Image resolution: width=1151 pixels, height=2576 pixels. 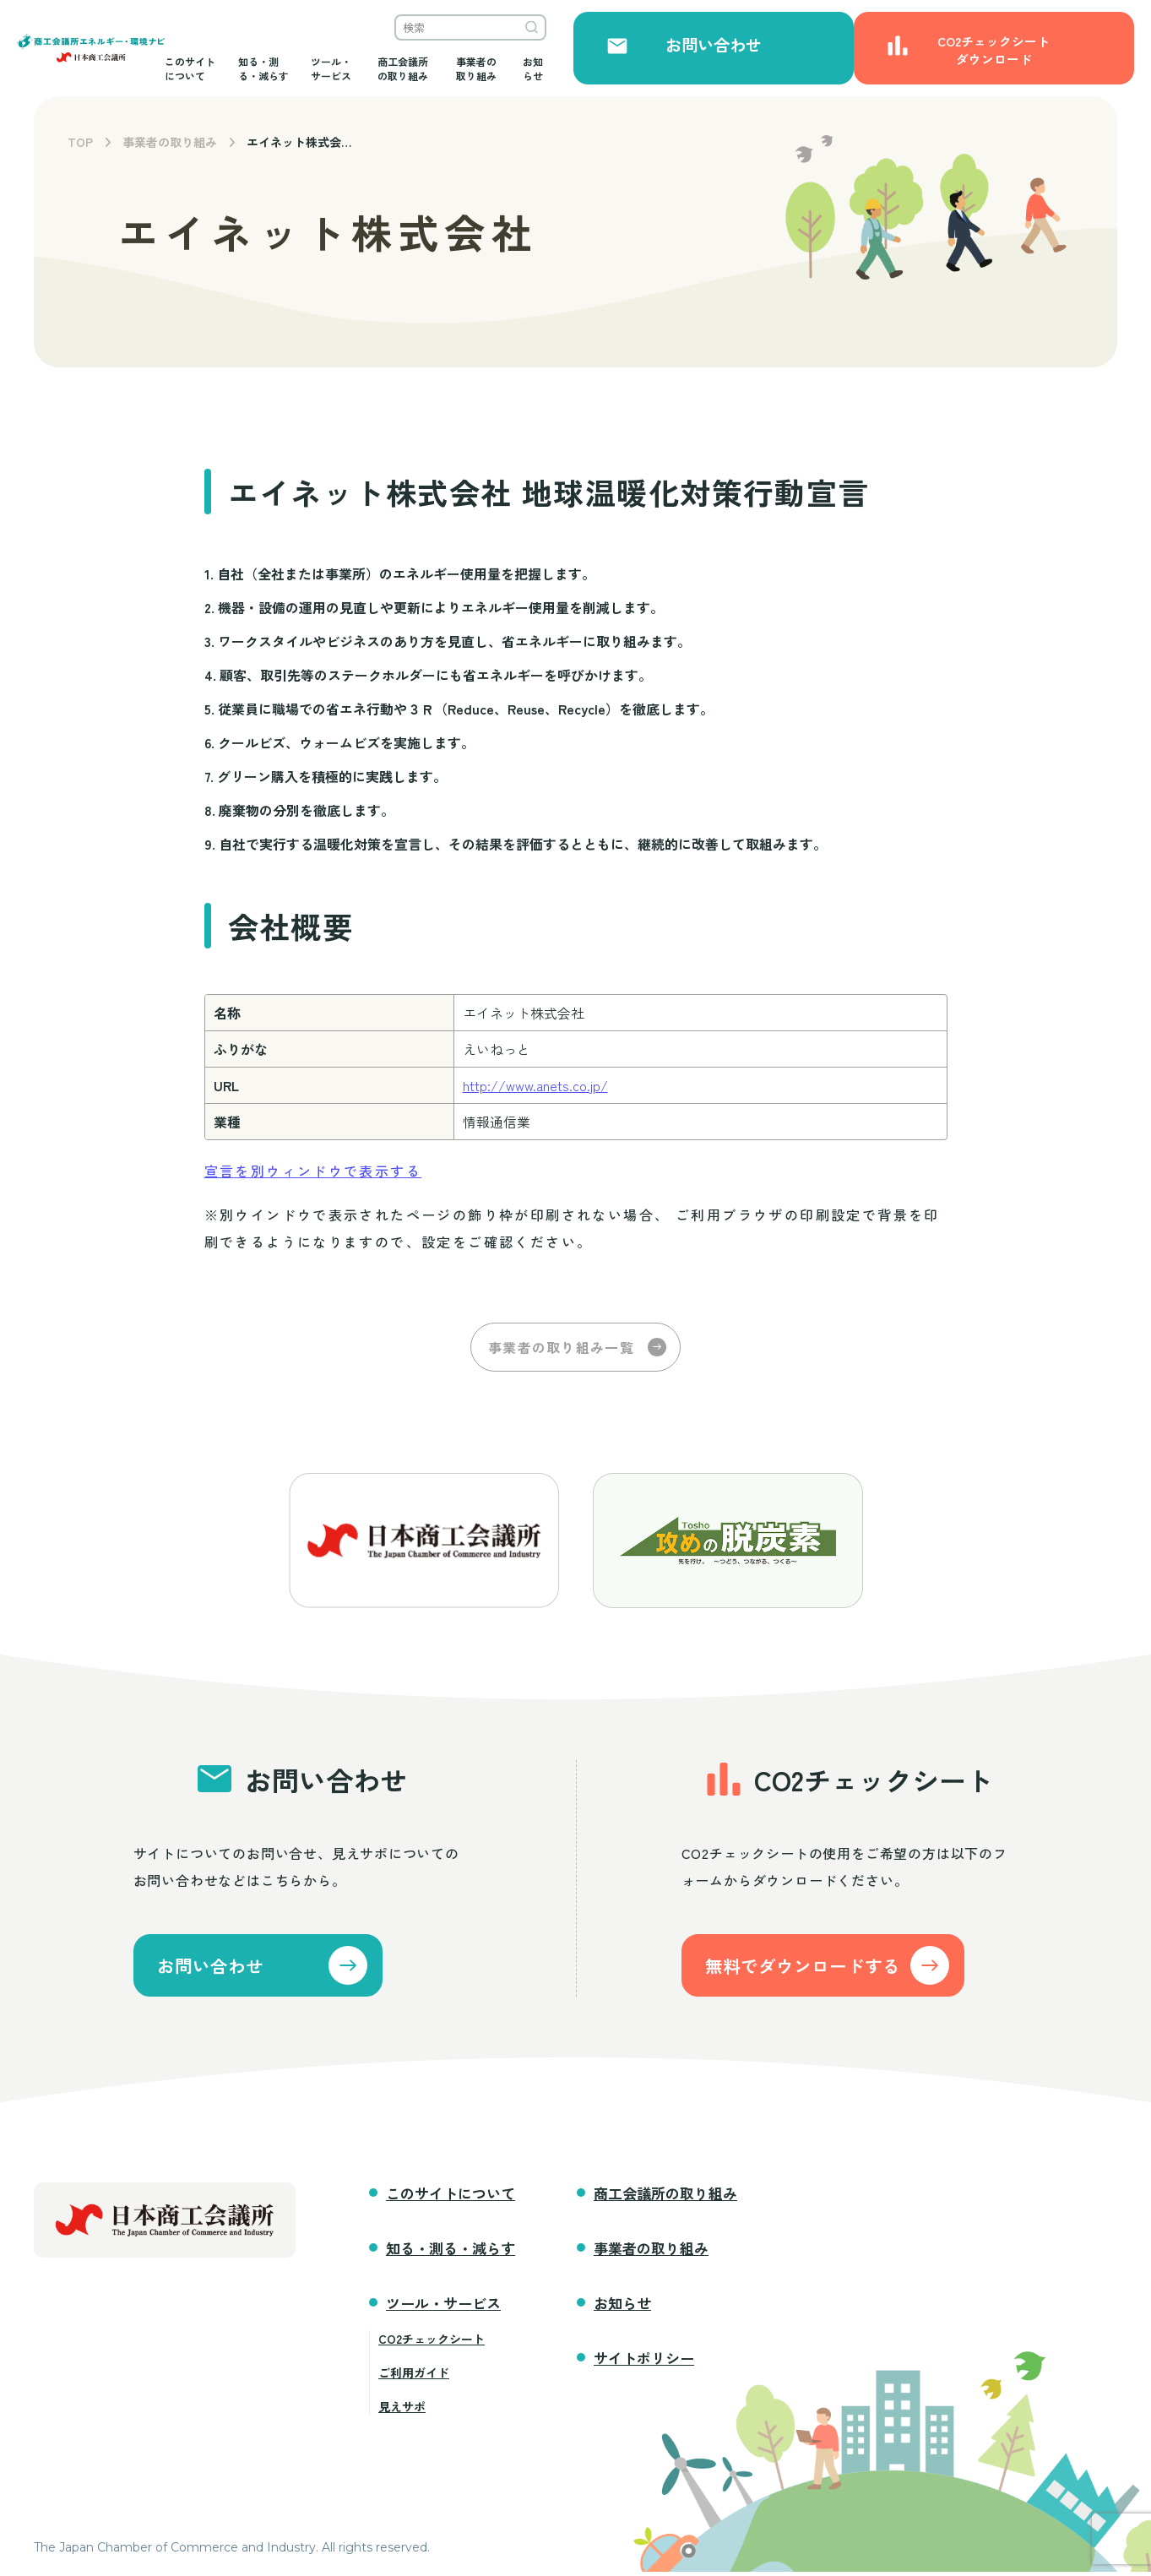 I want to click on ご利用ガイド, so click(x=413, y=2376).